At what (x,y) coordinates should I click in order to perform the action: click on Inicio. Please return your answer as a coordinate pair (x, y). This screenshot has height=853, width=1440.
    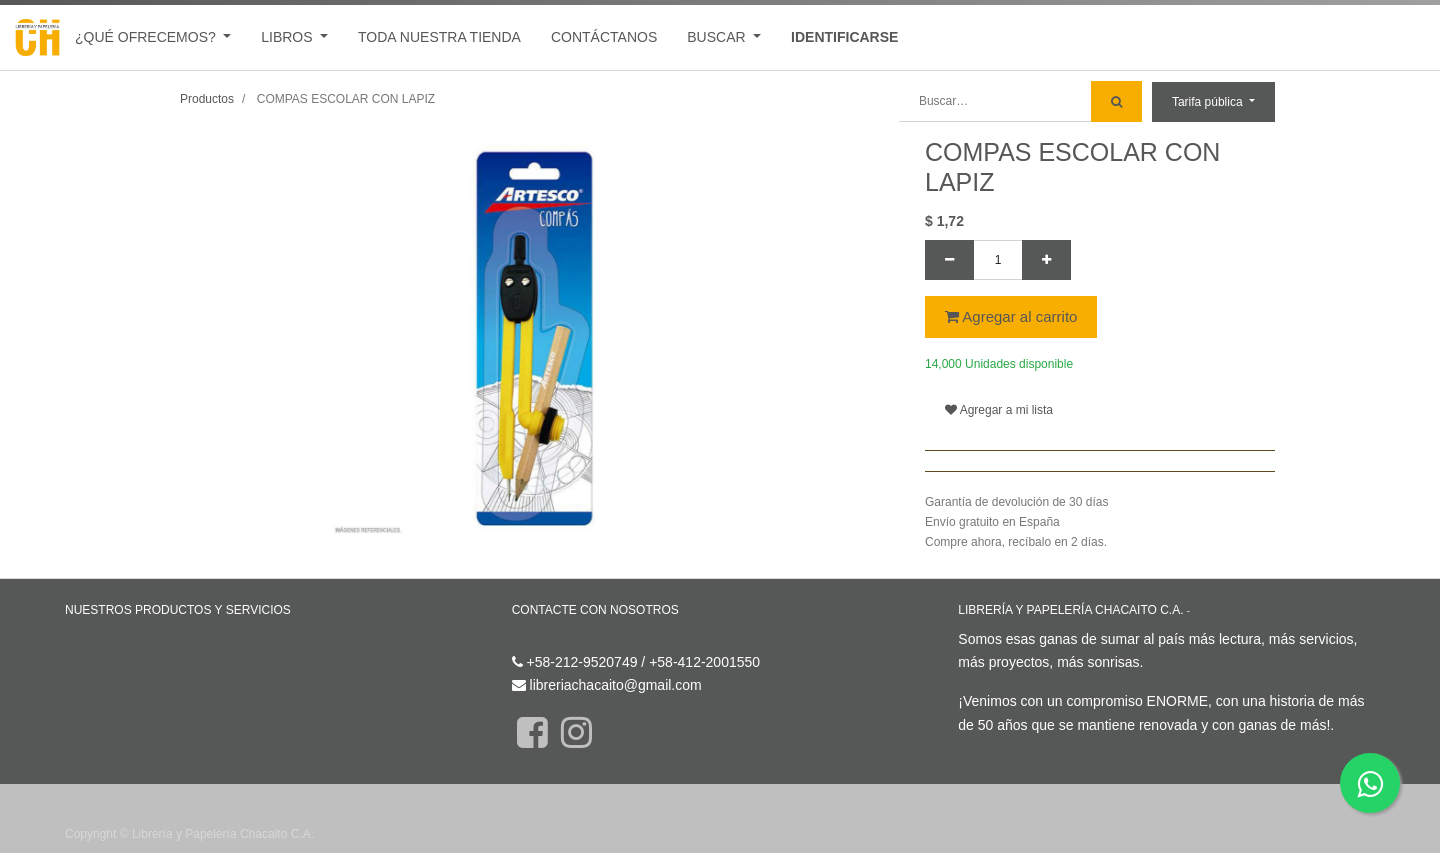
    Looking at the image, I should click on (81, 639).